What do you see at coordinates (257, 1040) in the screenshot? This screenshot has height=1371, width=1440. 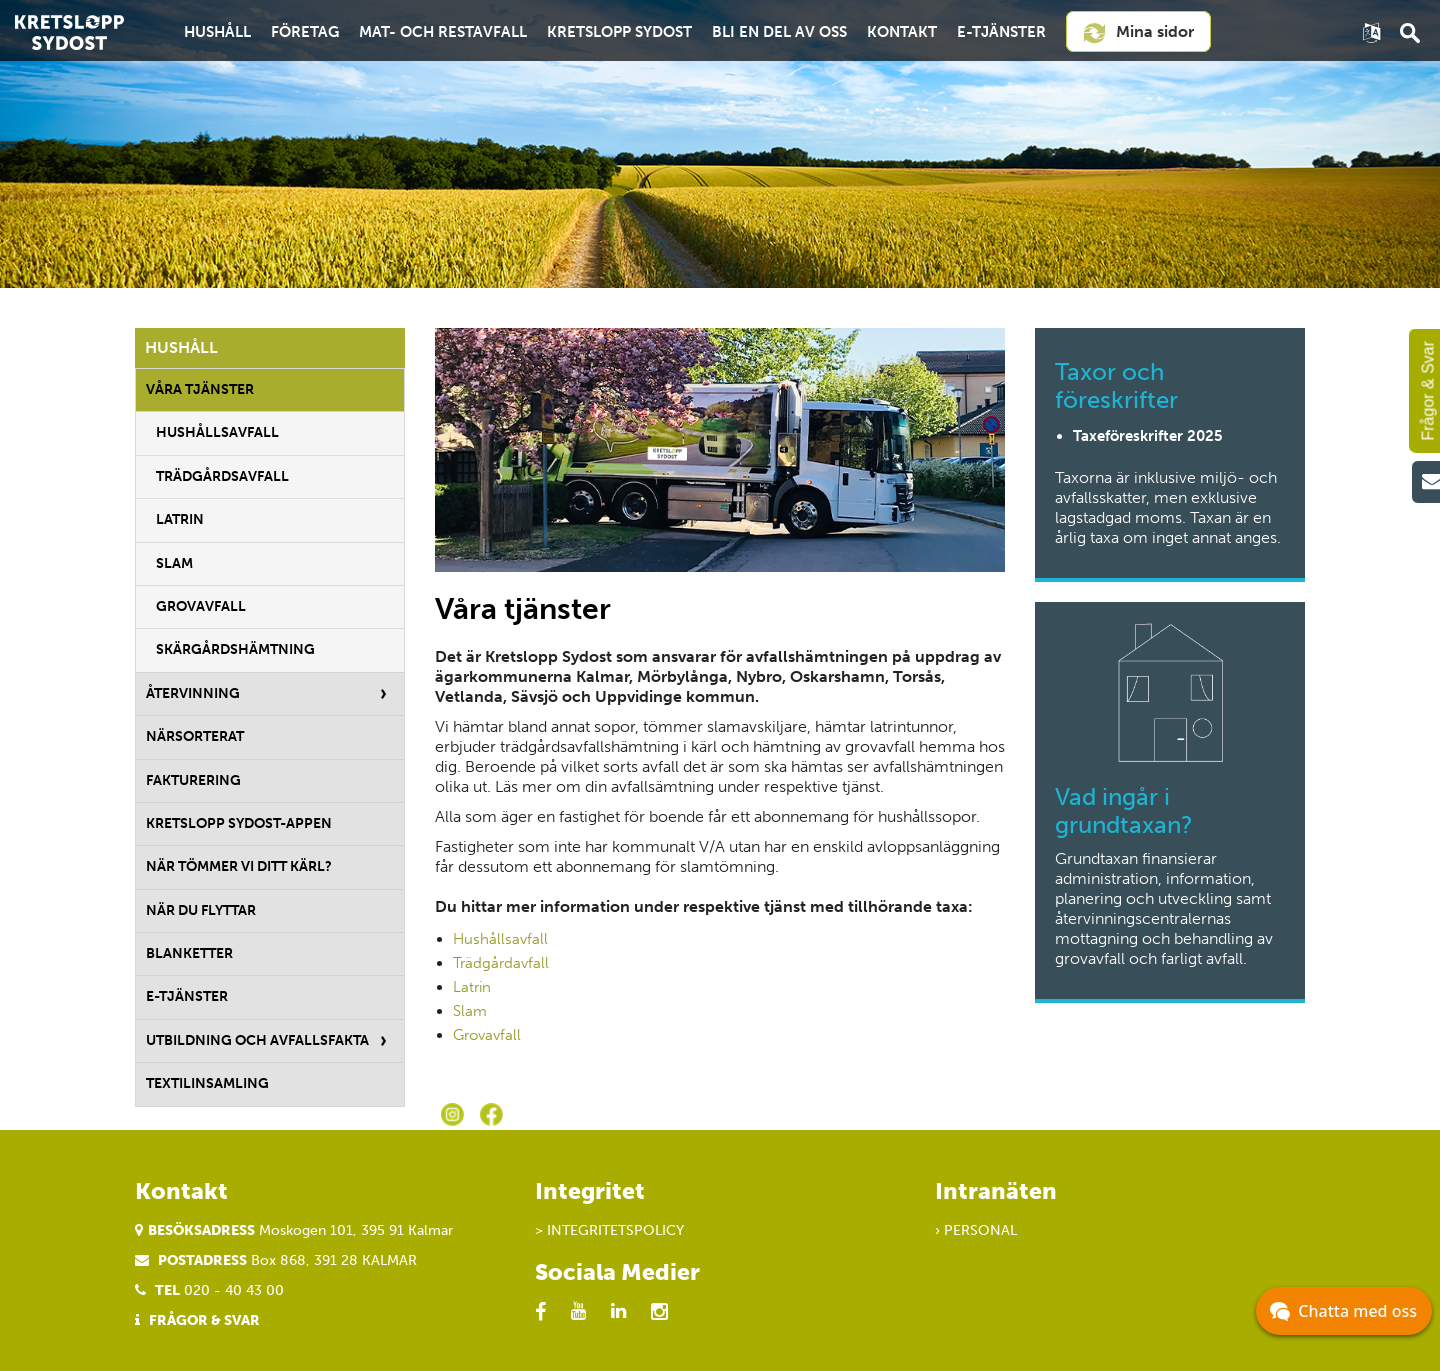 I see `Utbildning och avfallsfakta` at bounding box center [257, 1040].